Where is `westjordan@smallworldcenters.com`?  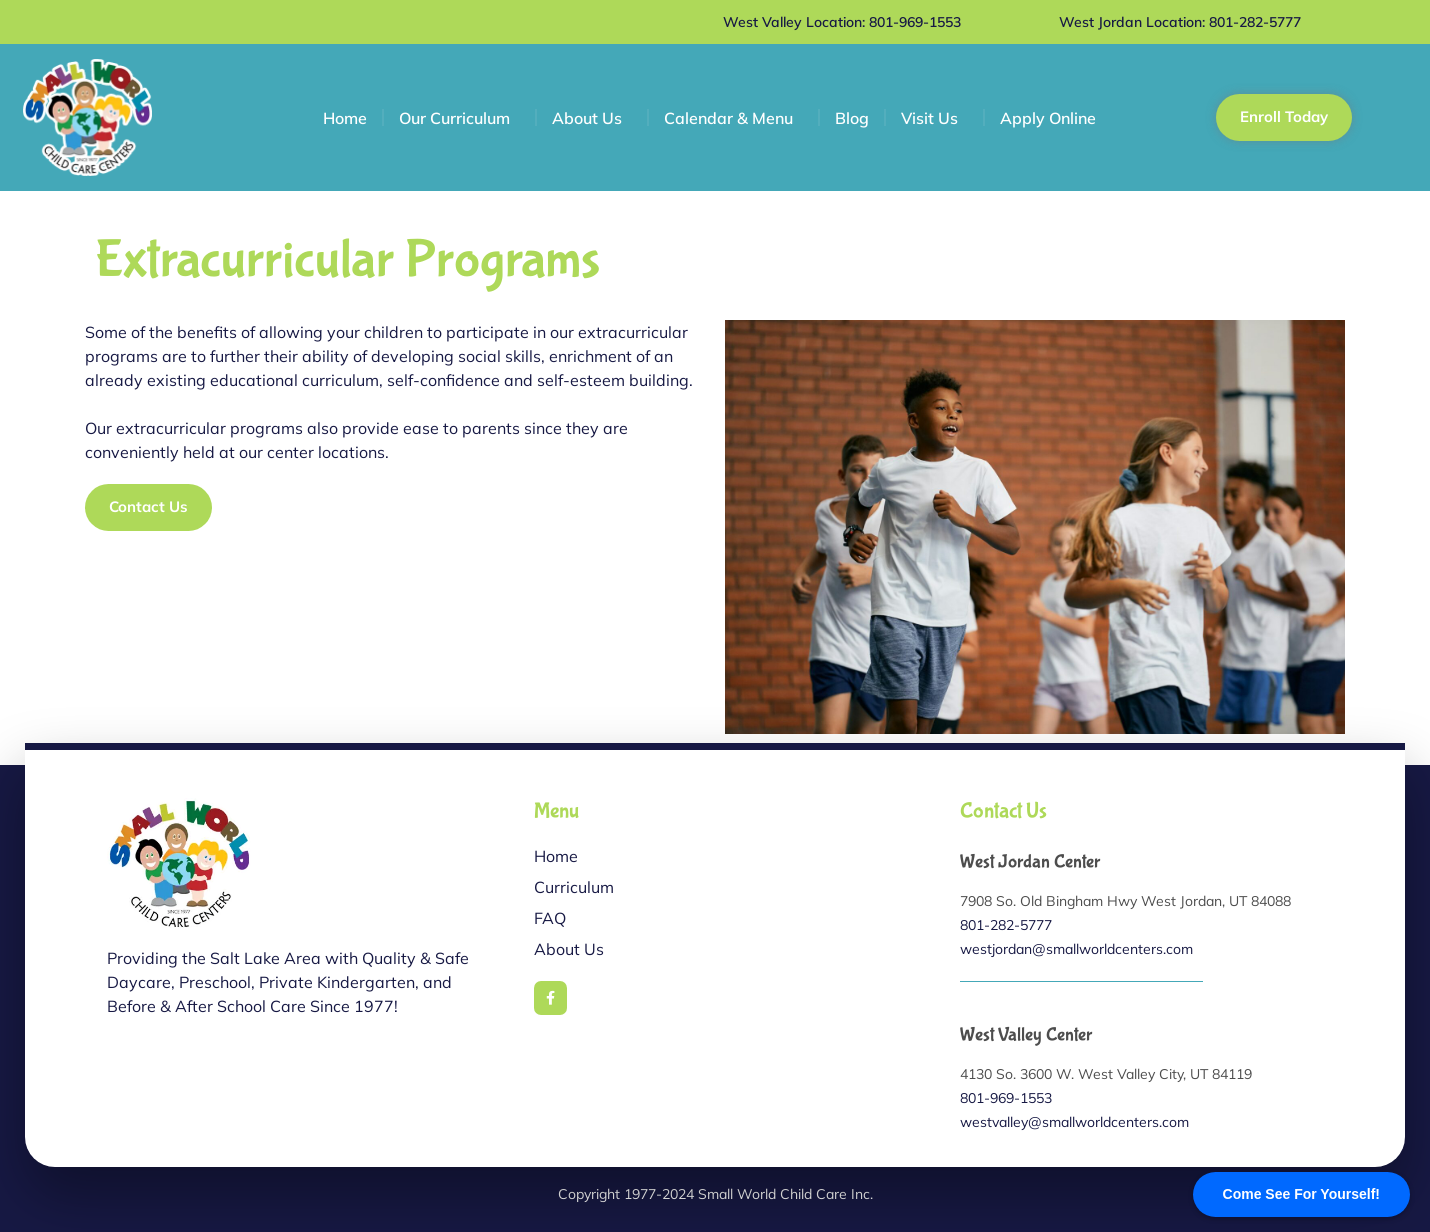 westjordan@smallworldcenters.com is located at coordinates (1076, 949).